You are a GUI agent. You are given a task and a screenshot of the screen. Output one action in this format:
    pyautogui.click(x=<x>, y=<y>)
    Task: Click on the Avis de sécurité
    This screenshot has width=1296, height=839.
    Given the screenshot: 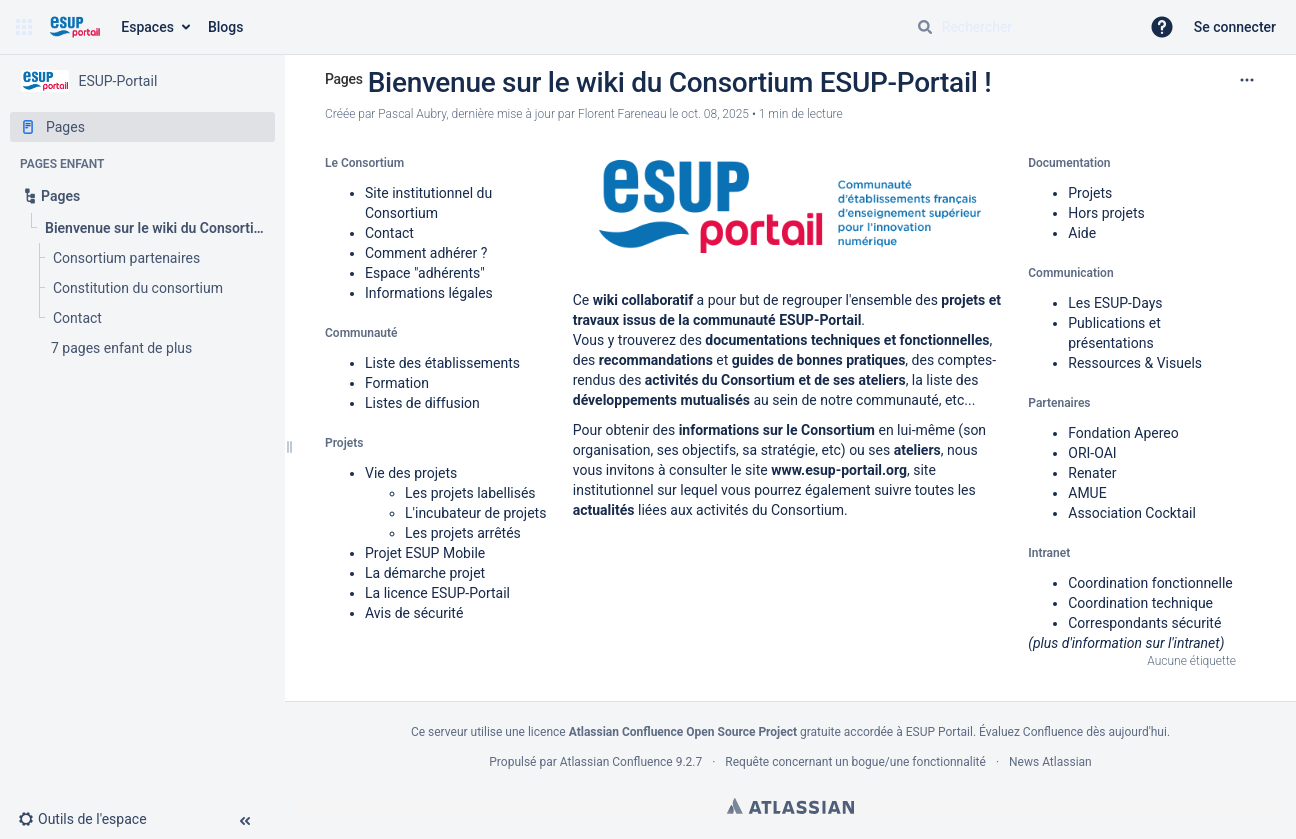 What is the action you would take?
    pyautogui.click(x=414, y=613)
    